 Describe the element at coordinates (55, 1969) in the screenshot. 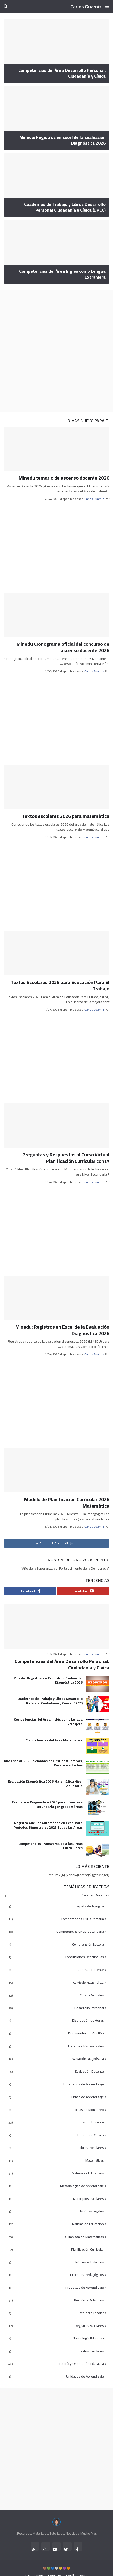

I see `Contrato Docente` at that location.